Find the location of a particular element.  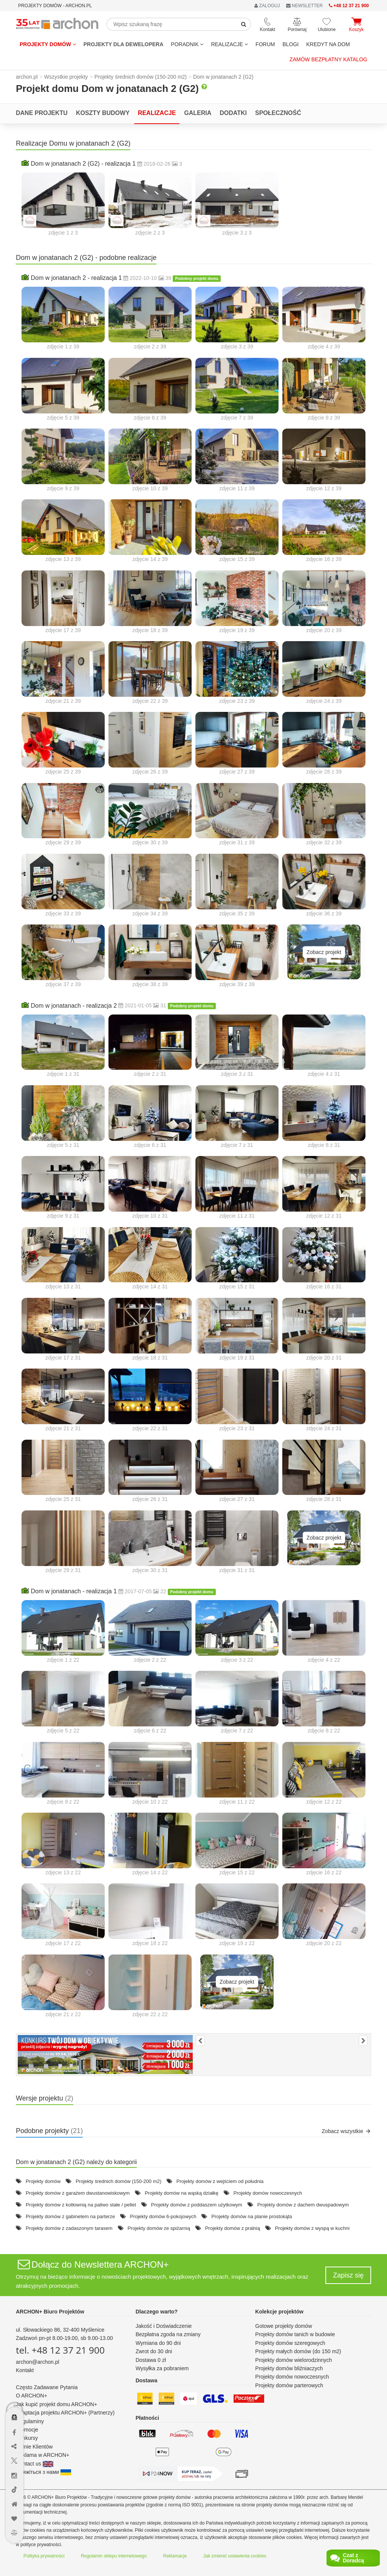

Projekty domów z wejściem od południa is located at coordinates (220, 2181).